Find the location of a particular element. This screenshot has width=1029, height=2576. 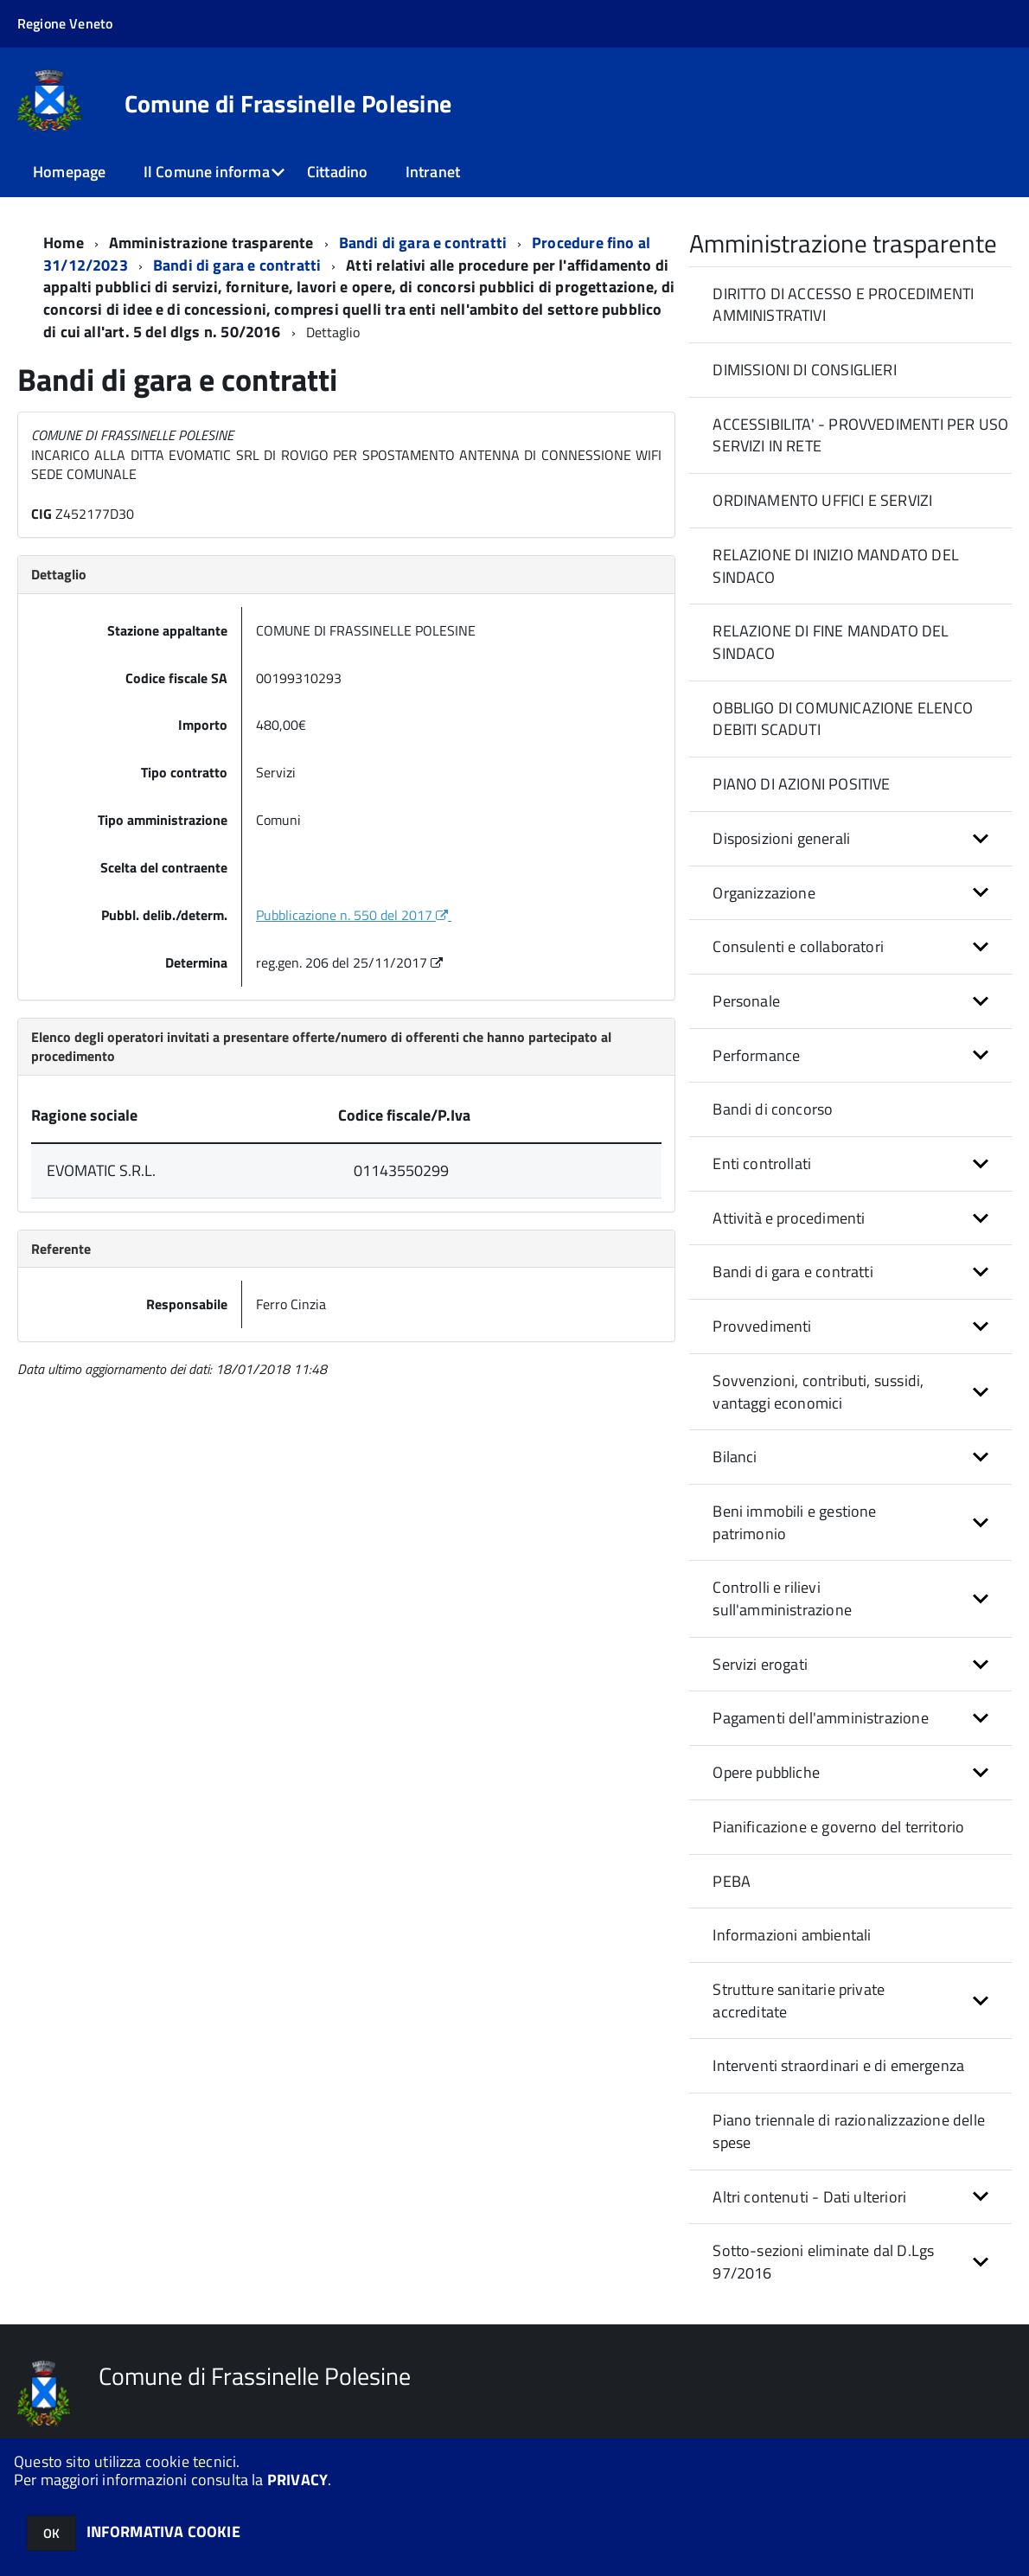

reg.gen. 206 del 25/11/2017 is located at coordinates (351, 962).